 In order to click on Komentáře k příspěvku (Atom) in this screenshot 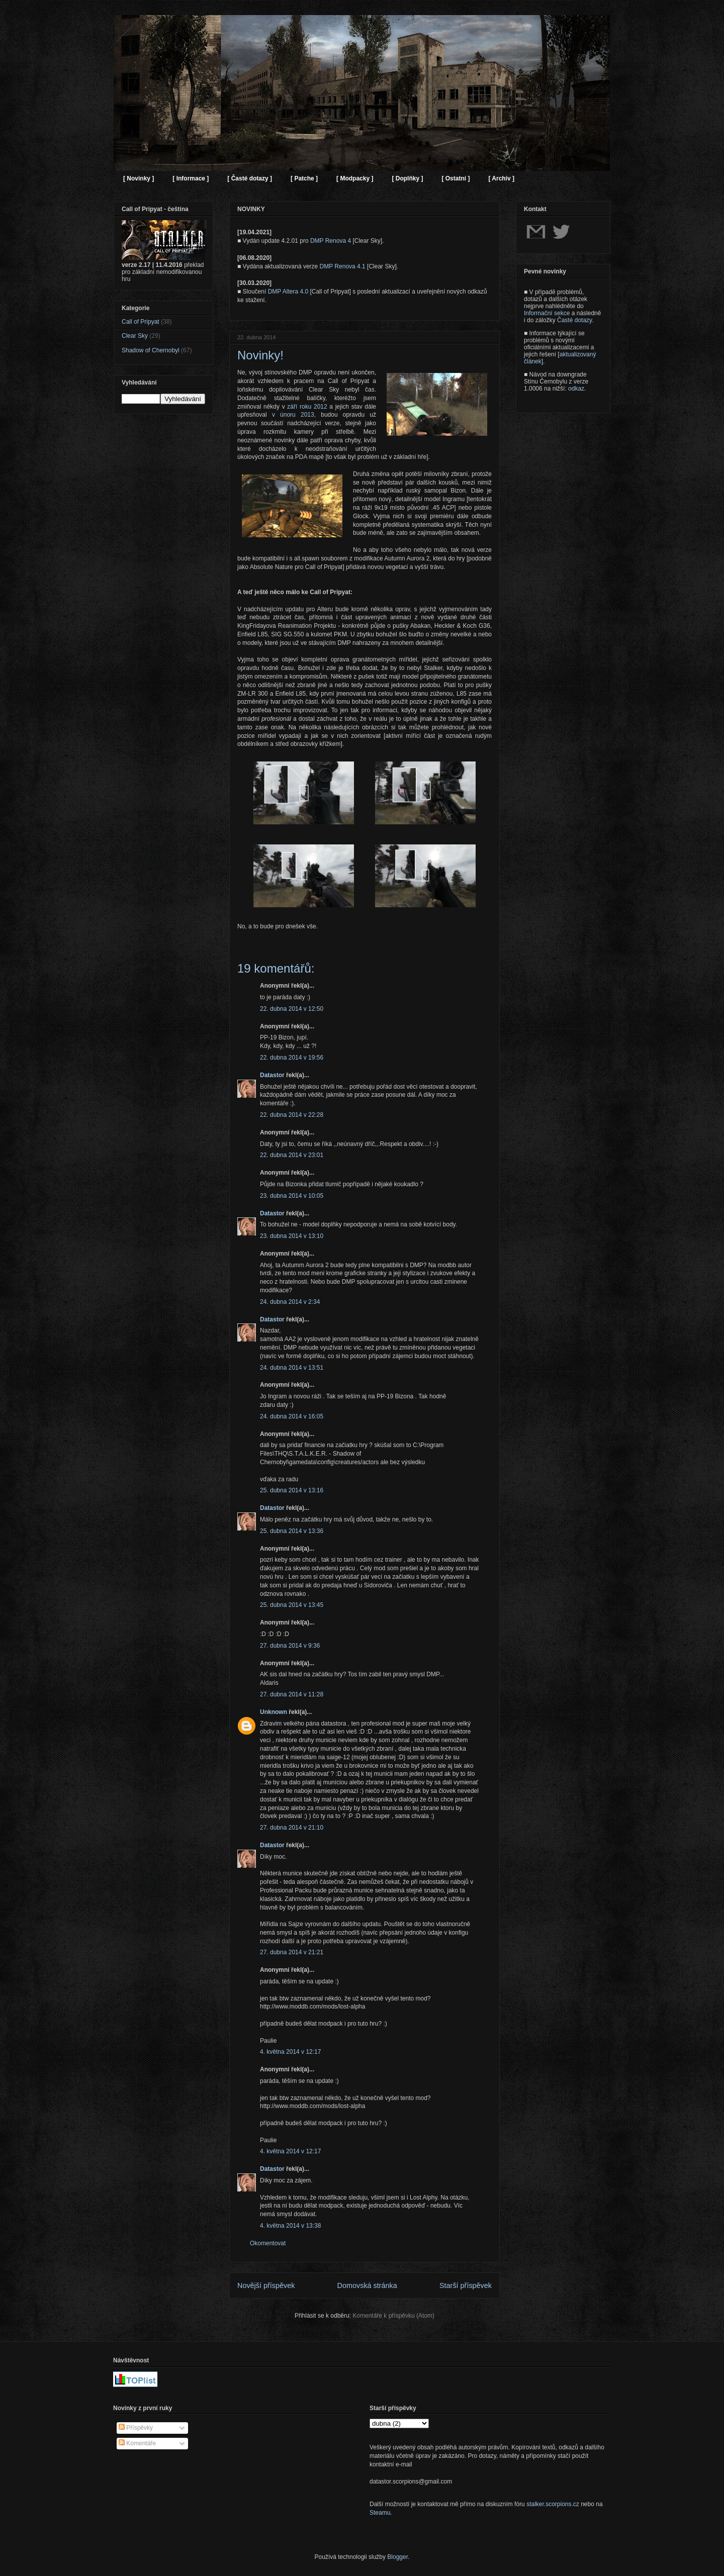, I will do `click(393, 2315)`.